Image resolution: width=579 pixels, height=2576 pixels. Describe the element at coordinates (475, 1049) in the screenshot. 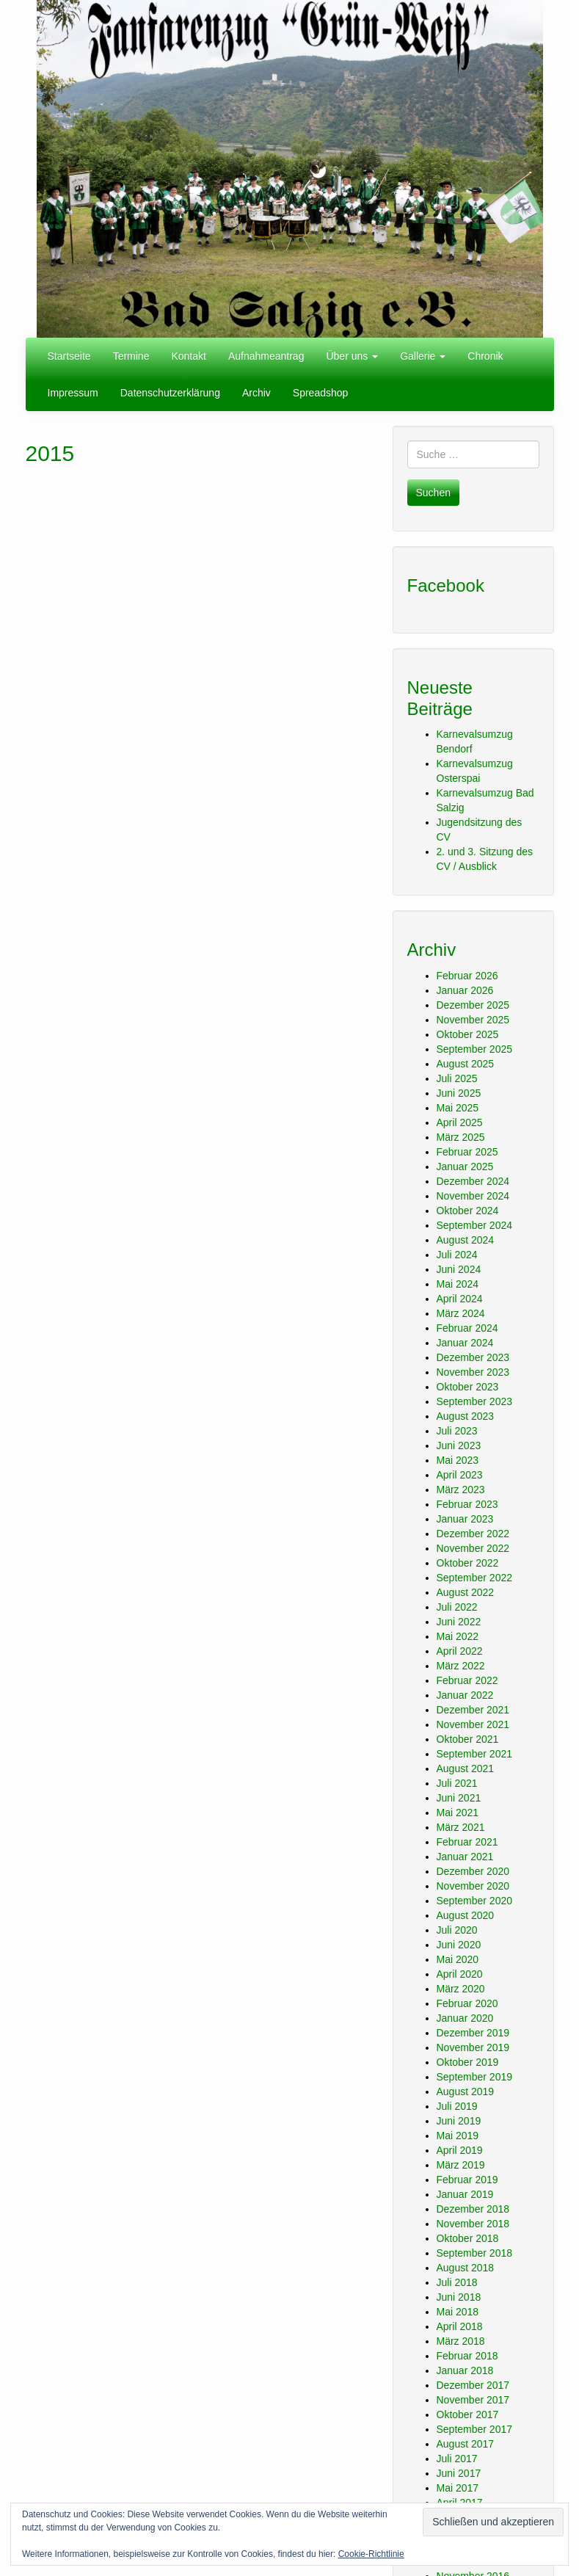

I see `September 2025` at that location.